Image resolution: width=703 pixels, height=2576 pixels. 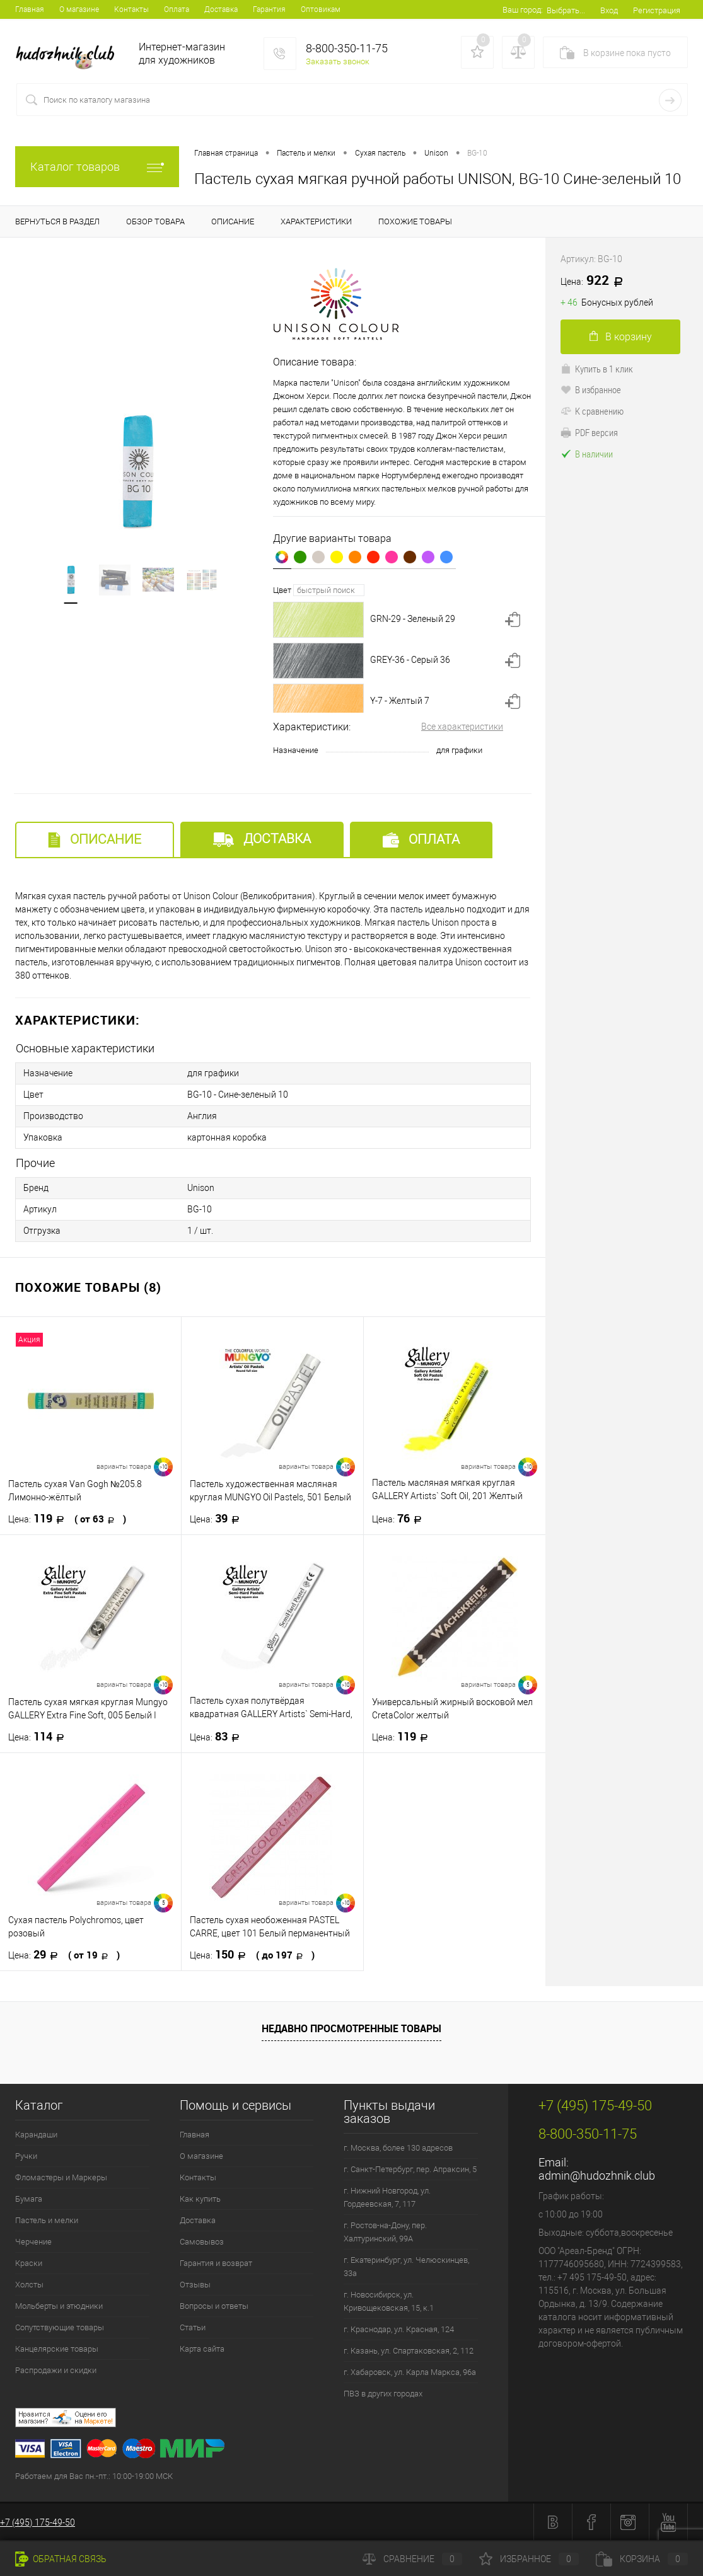 I want to click on О магазине, so click(x=79, y=9).